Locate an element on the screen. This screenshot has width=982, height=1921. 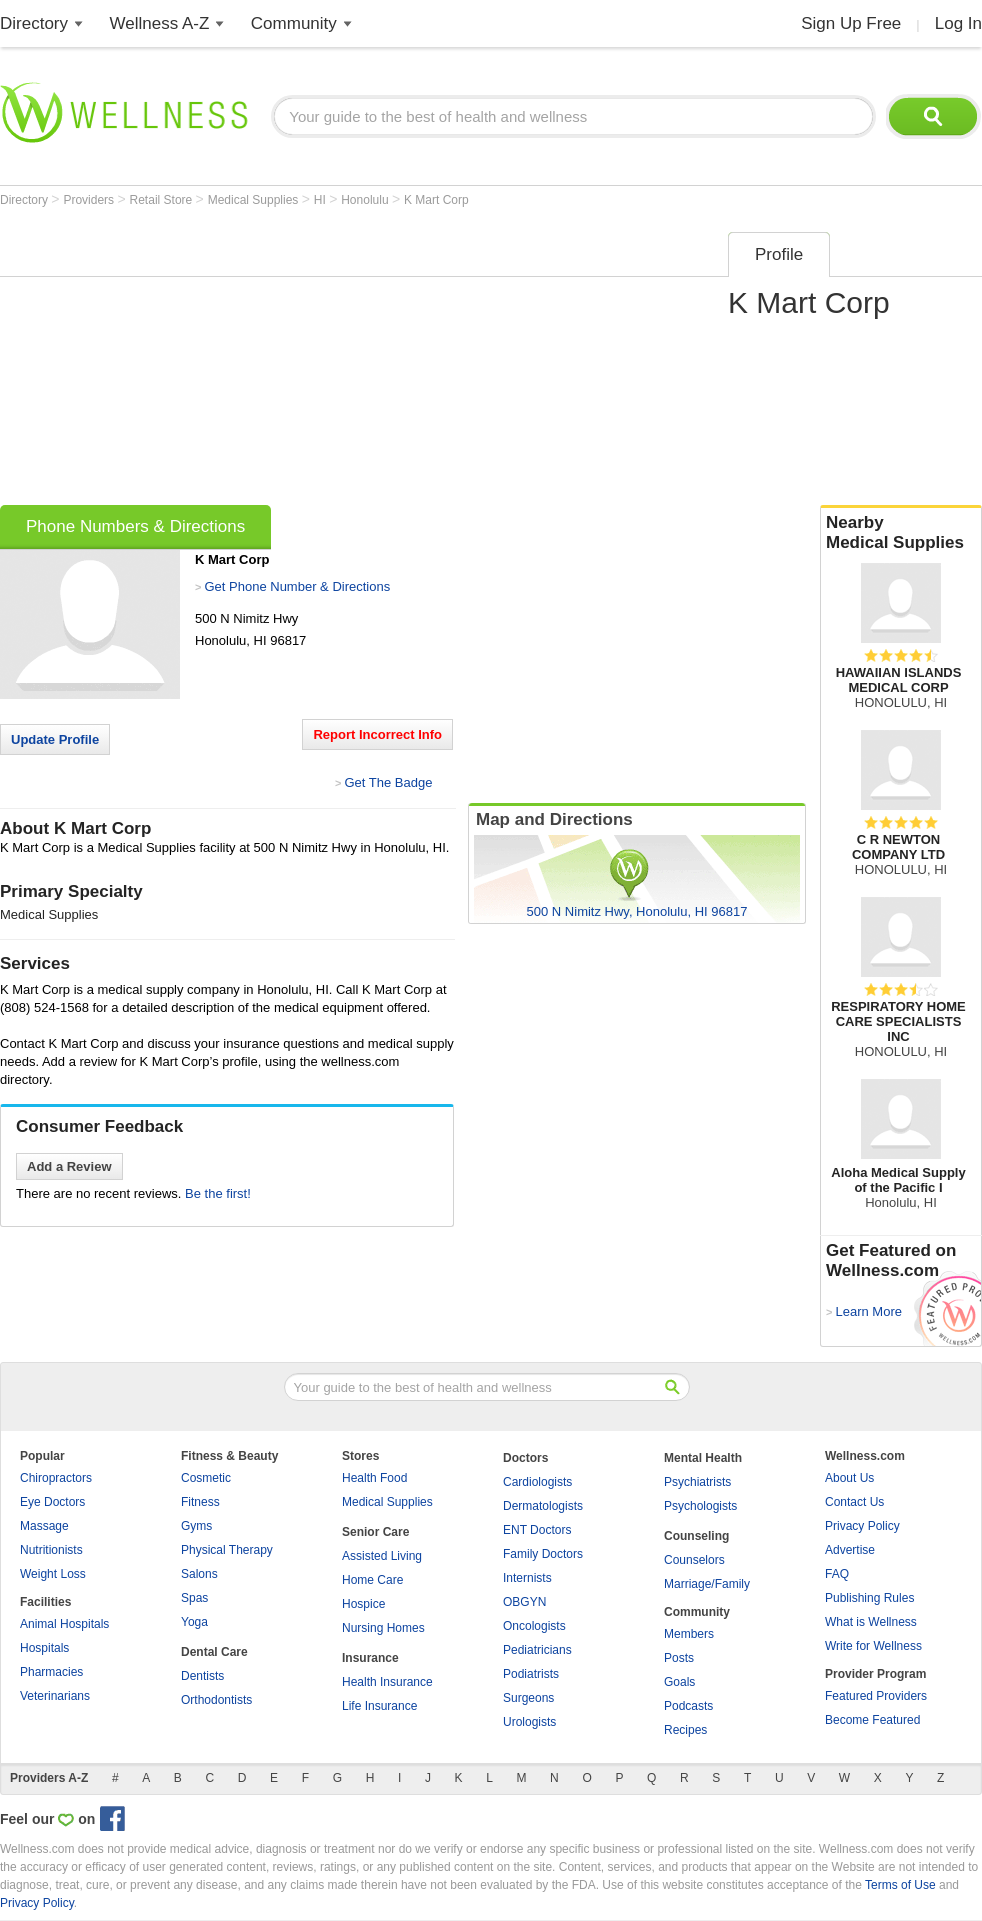
Family Doctors is located at coordinates (543, 1554).